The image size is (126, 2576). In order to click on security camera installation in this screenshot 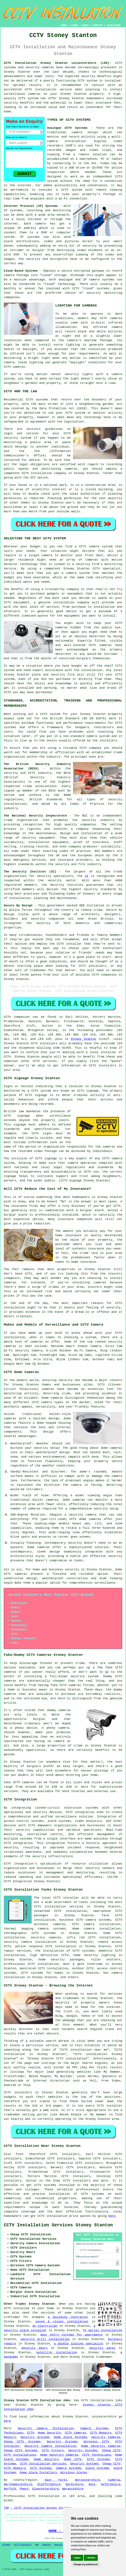, I will do `click(30, 1942)`.